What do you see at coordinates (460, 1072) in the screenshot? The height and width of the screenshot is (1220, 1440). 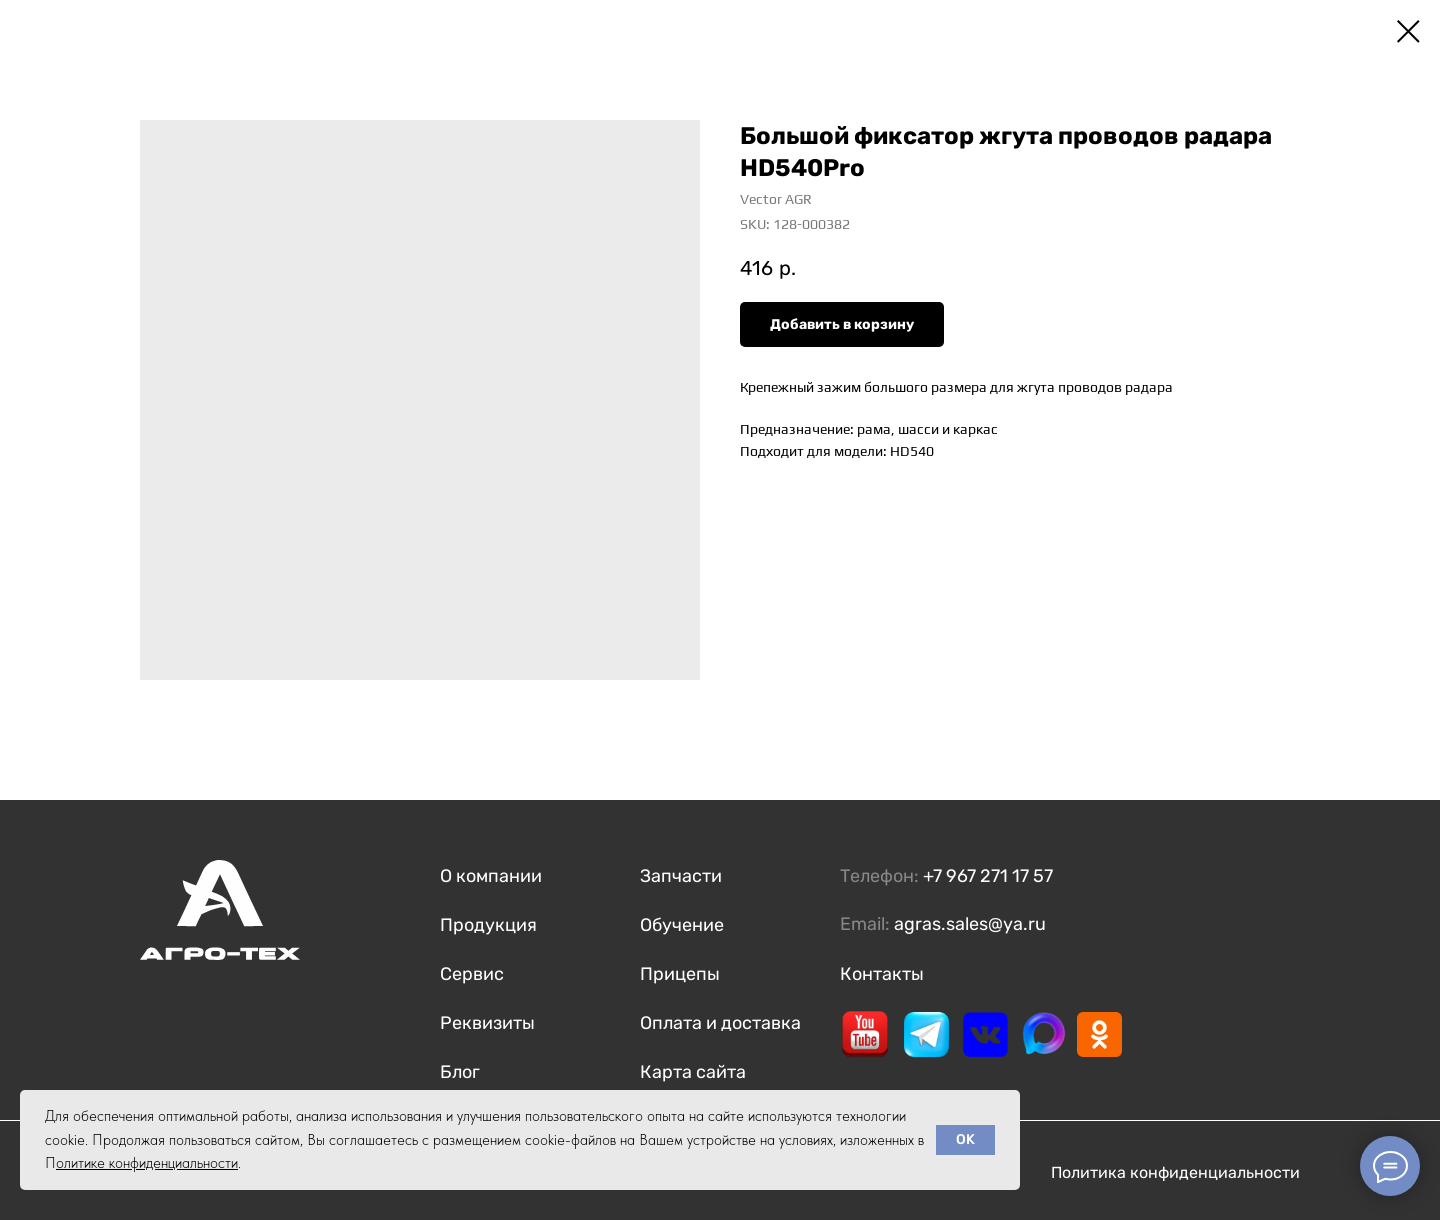 I see `Блог` at bounding box center [460, 1072].